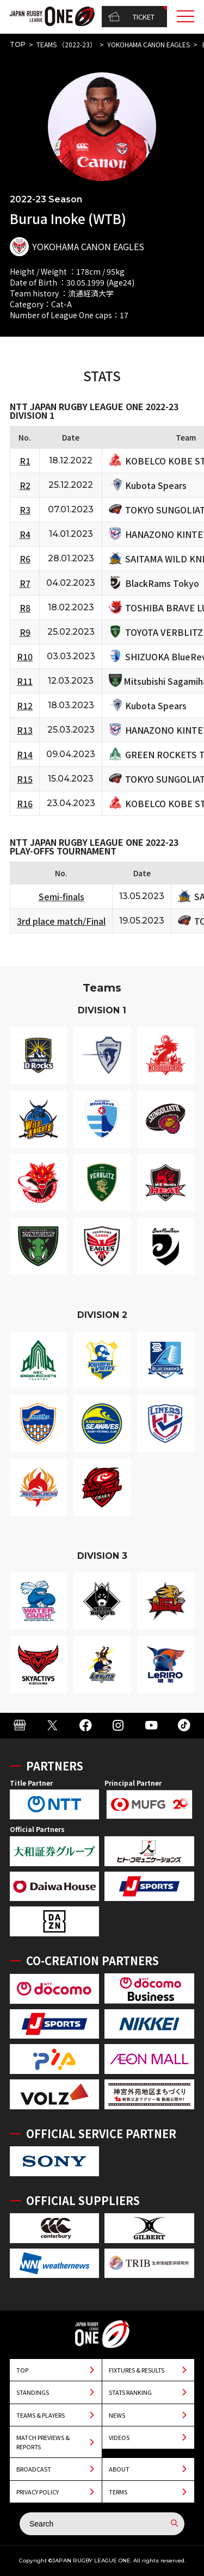 The height and width of the screenshot is (2576, 204). Describe the element at coordinates (117, 2415) in the screenshot. I see `NEWS` at that location.